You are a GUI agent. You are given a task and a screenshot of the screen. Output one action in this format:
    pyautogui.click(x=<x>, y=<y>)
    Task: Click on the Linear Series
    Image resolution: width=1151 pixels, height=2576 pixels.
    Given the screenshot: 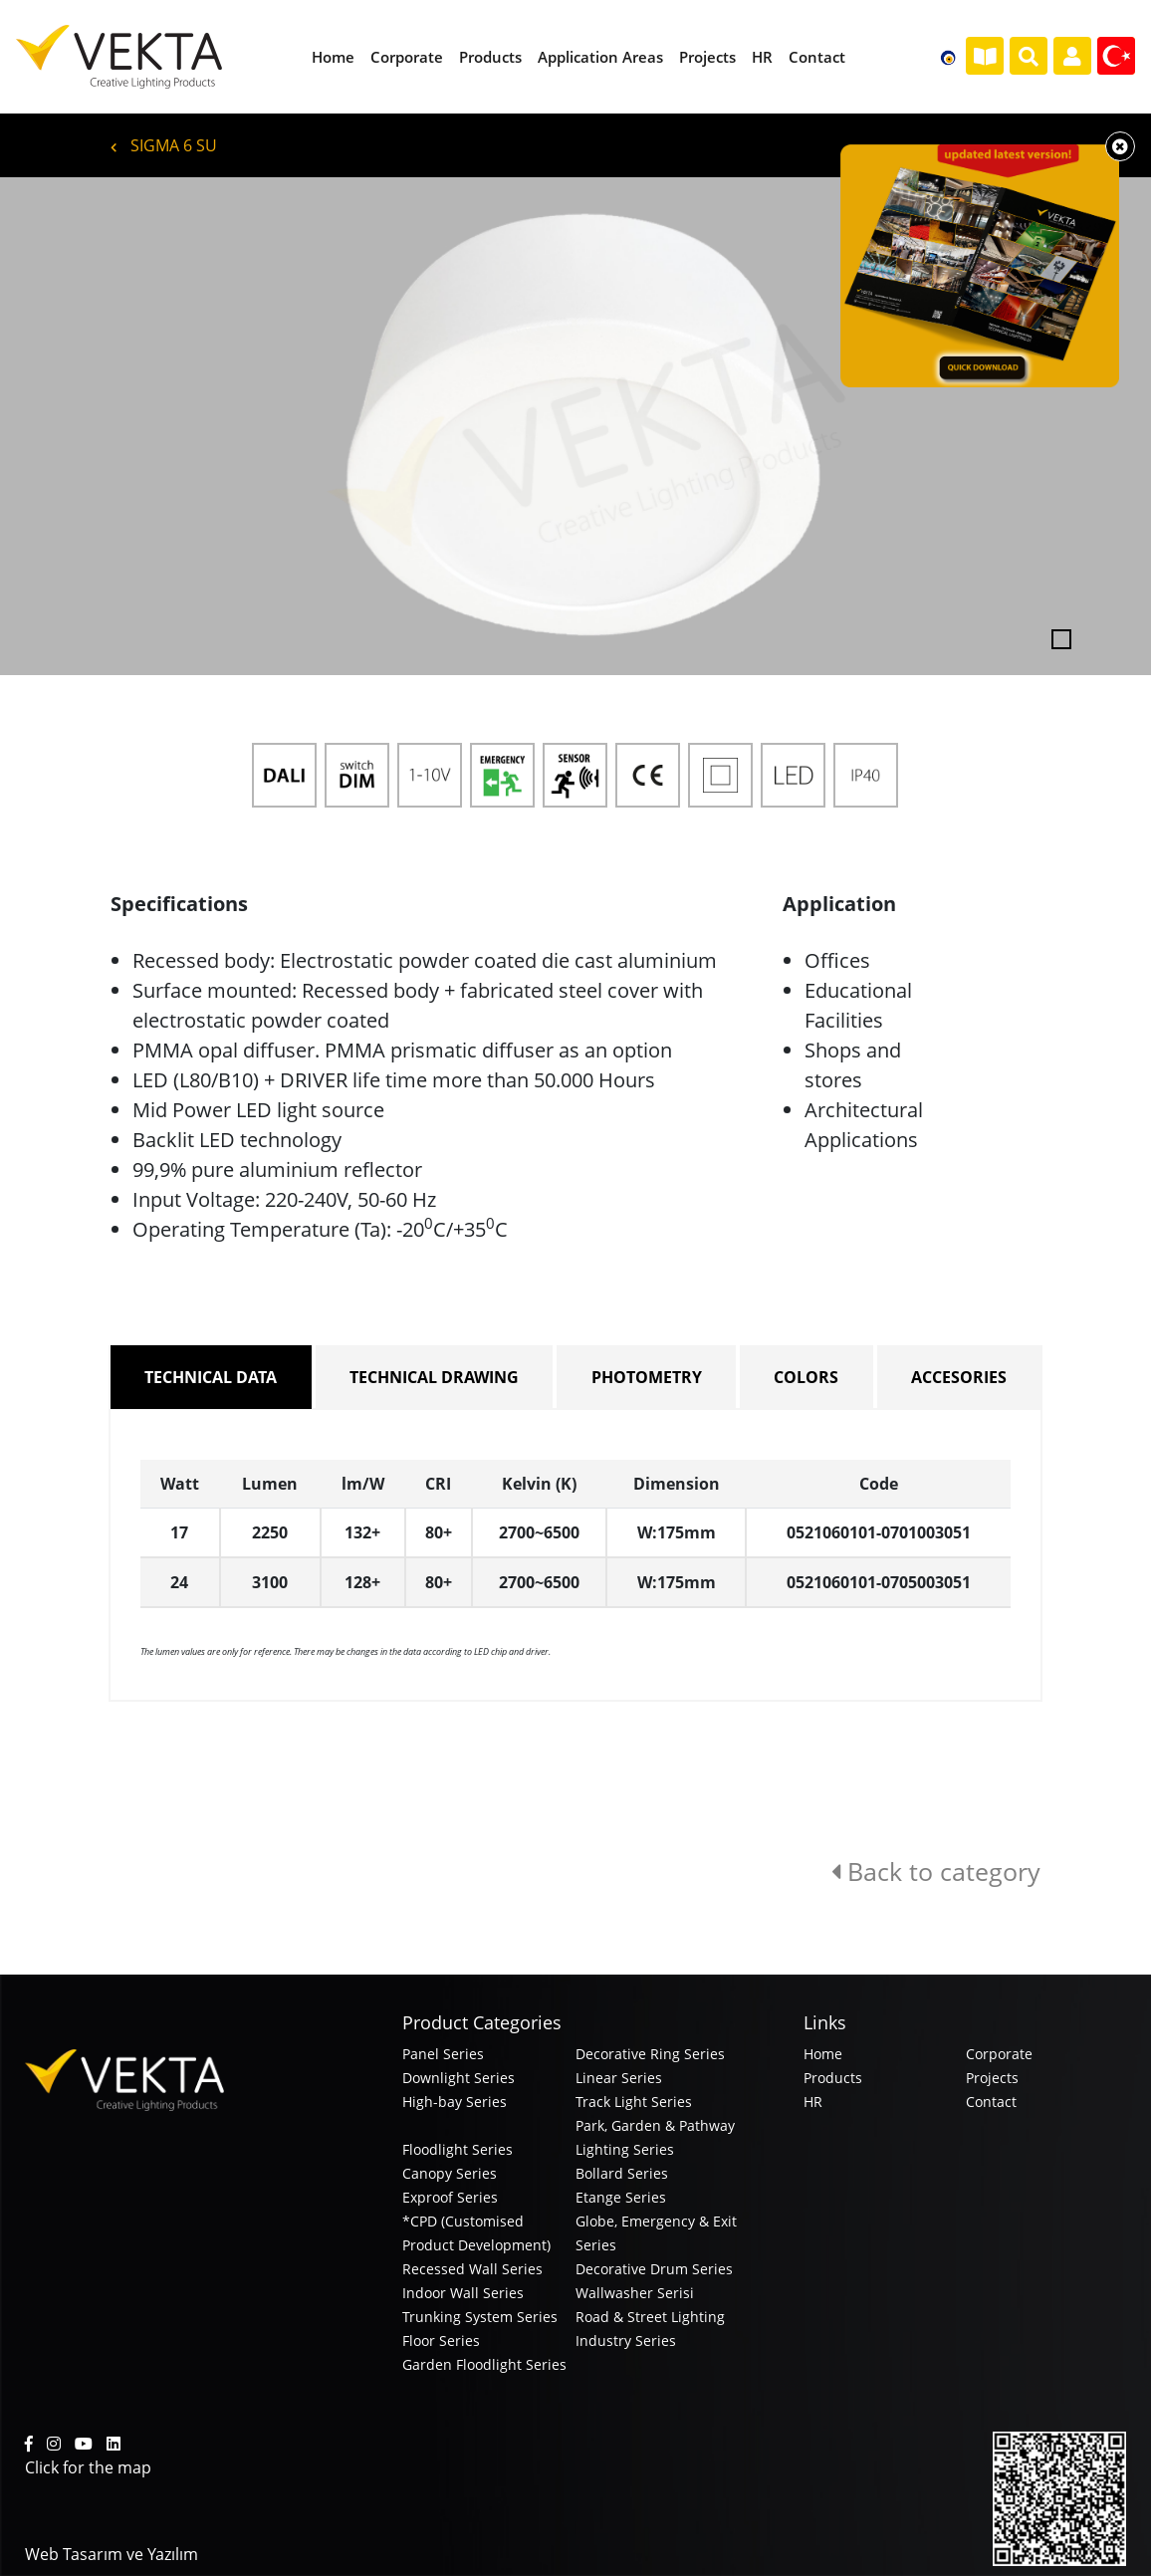 What is the action you would take?
    pyautogui.click(x=619, y=2077)
    